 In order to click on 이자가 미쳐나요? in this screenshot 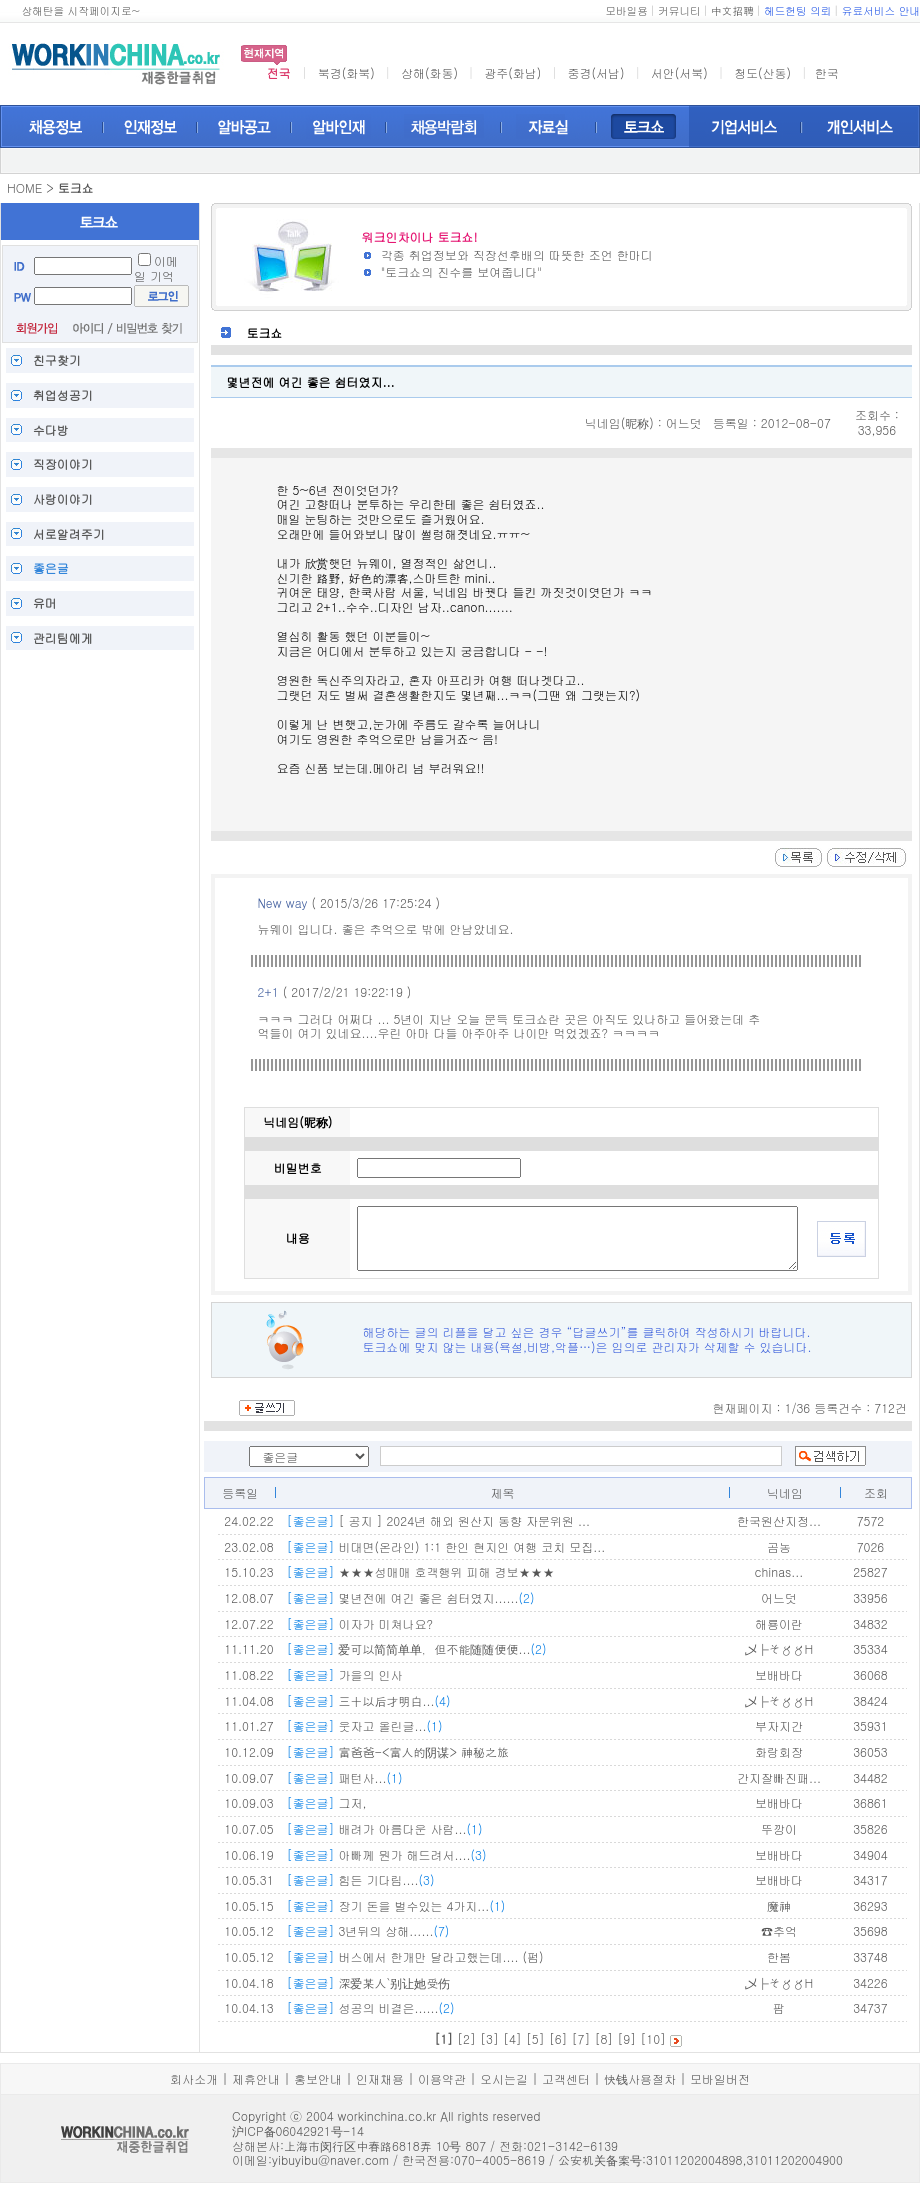, I will do `click(359, 1623)`.